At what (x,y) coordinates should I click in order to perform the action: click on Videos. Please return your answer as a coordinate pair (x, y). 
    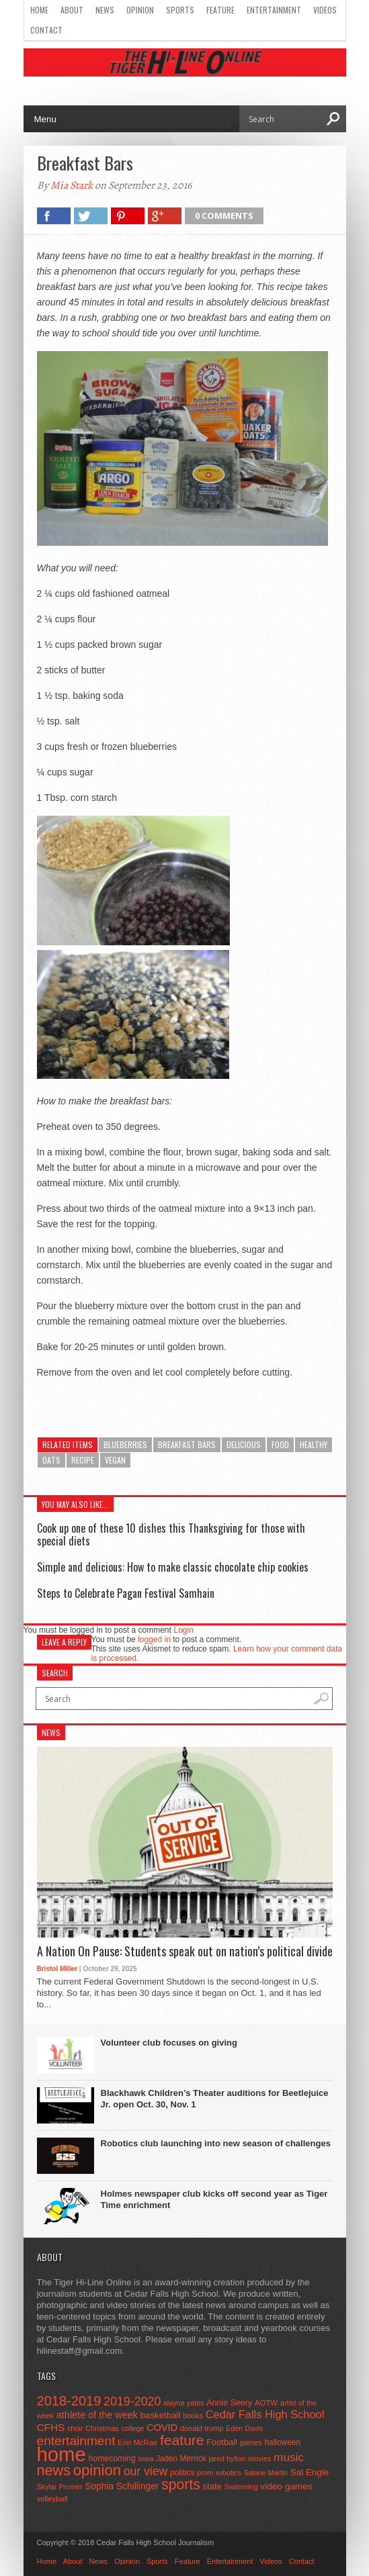
    Looking at the image, I should click on (325, 9).